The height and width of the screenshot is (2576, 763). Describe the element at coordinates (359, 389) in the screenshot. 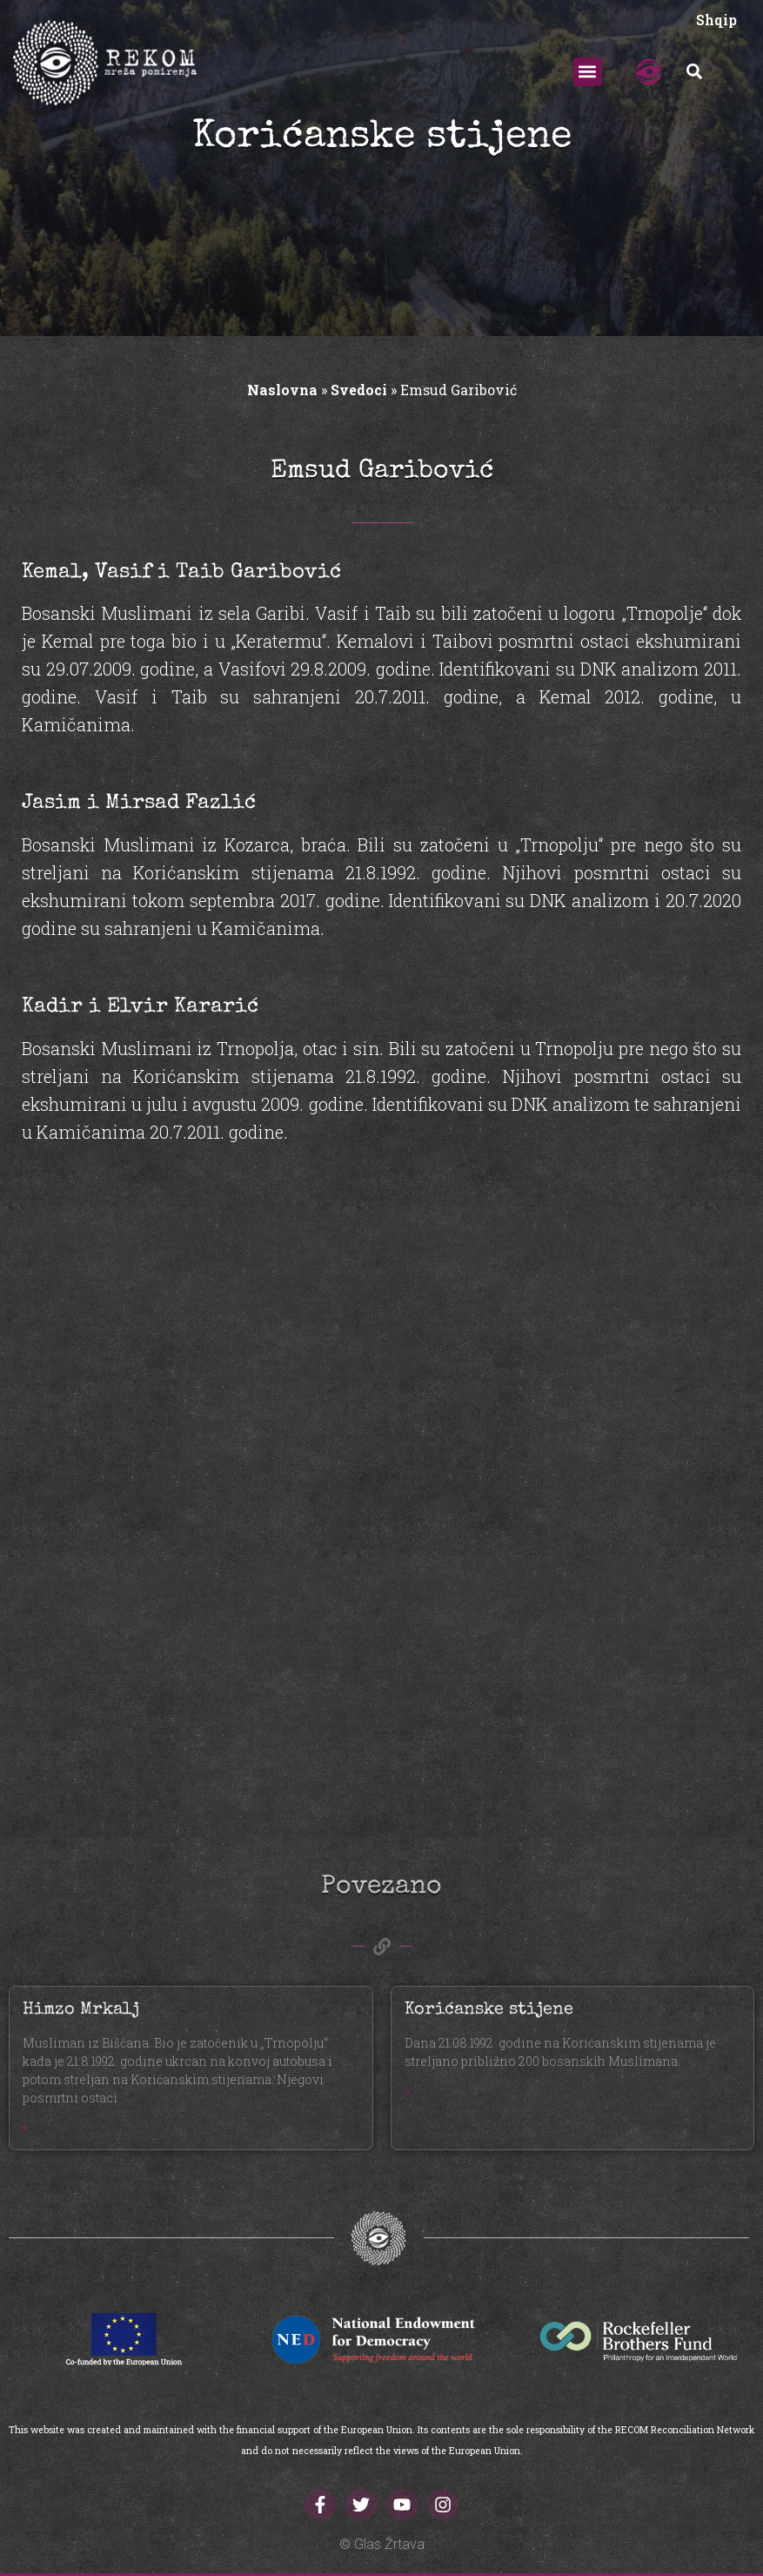

I see `Svedoci` at that location.